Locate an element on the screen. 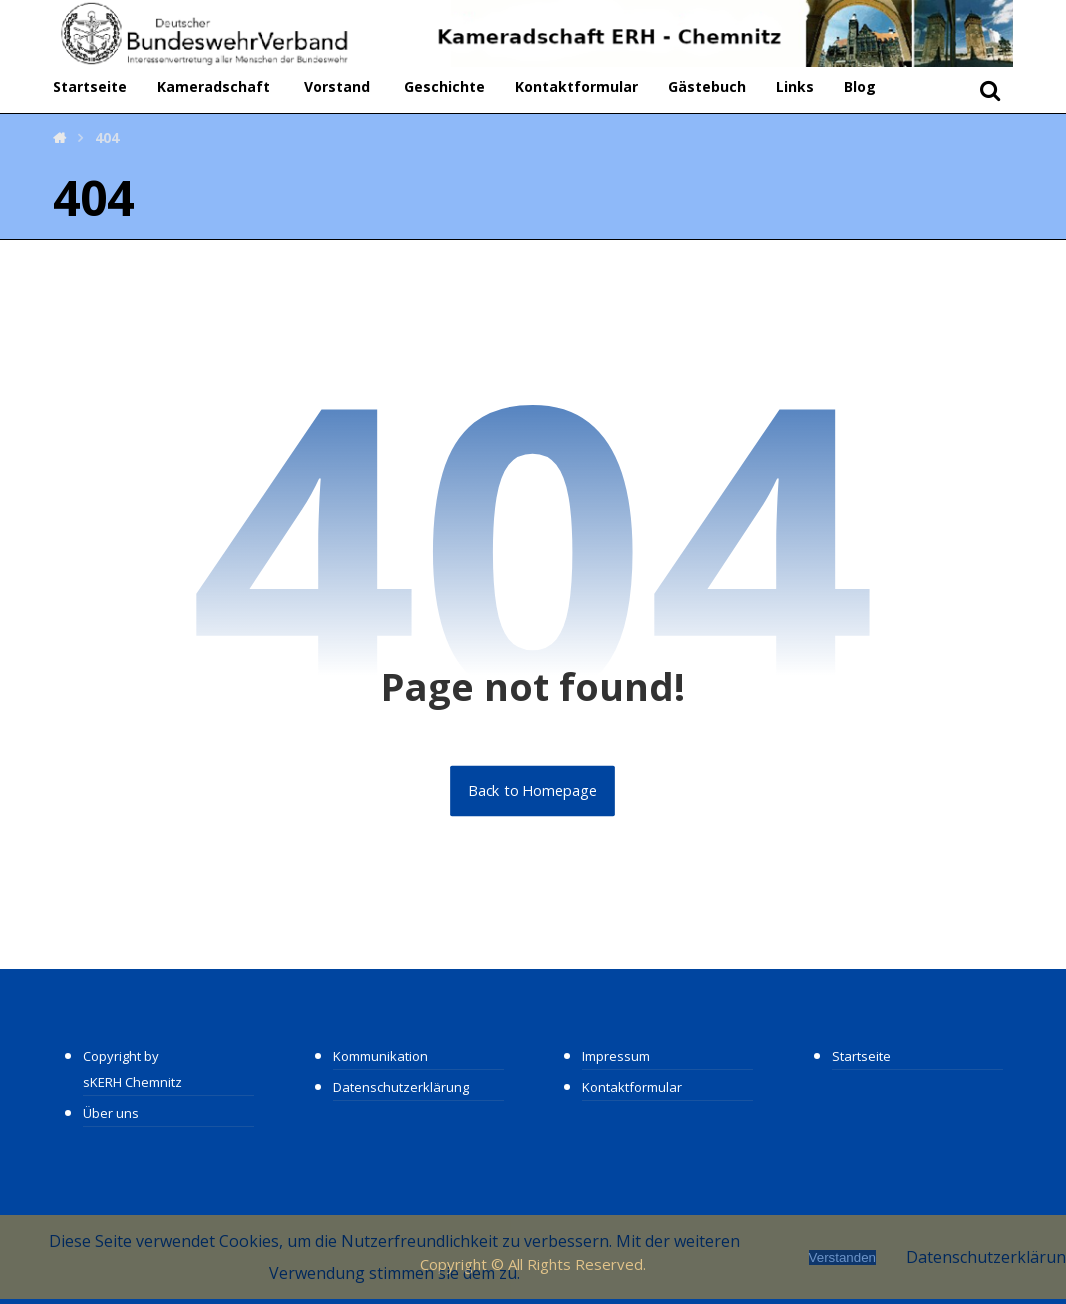 The image size is (1066, 1304). Vorstand is located at coordinates (337, 86).